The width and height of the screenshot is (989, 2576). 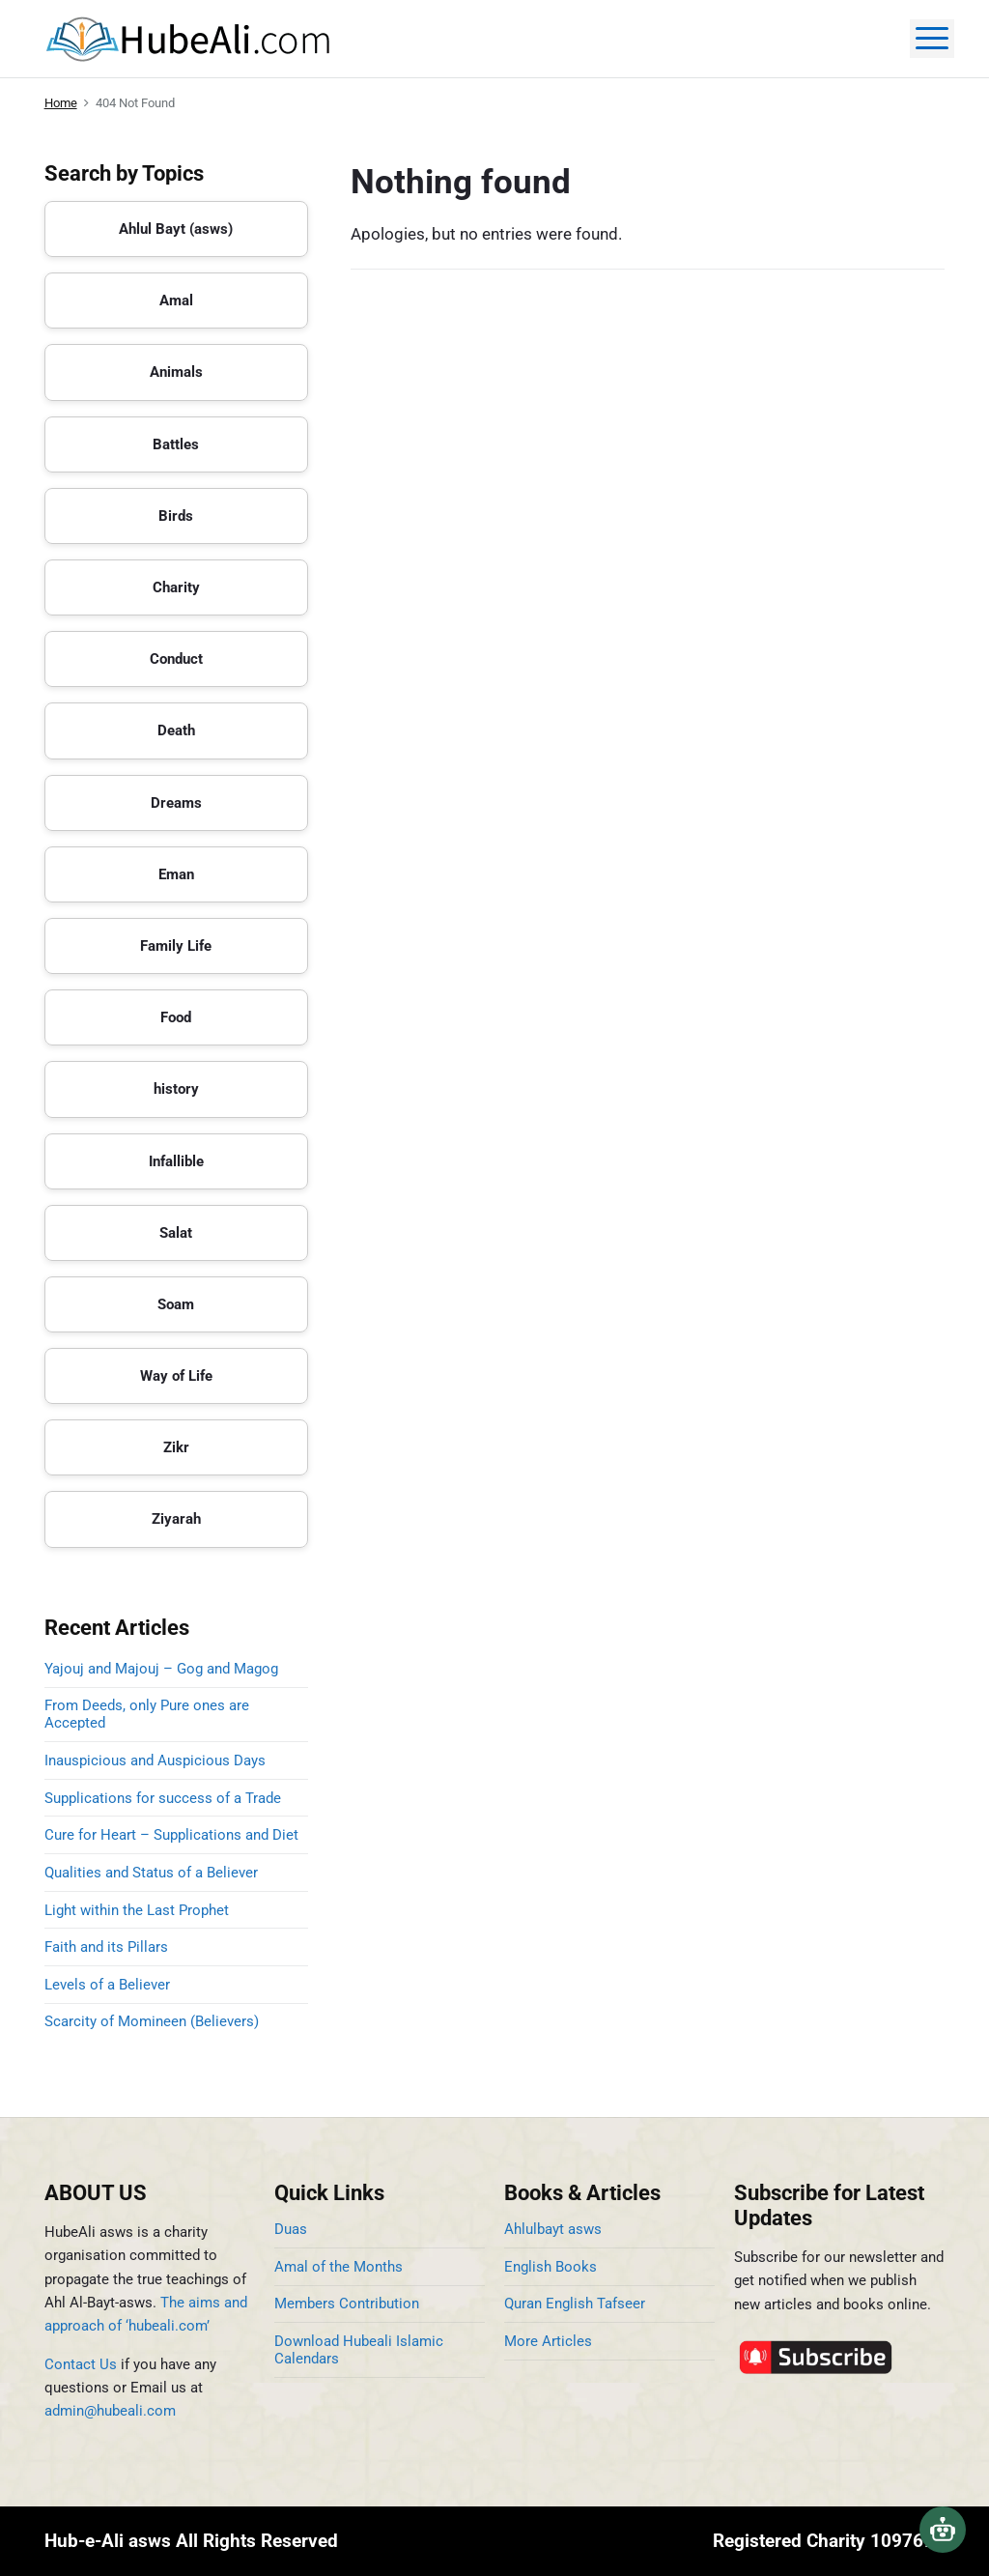 I want to click on Ahlul Bayt (asws), so click(x=176, y=229).